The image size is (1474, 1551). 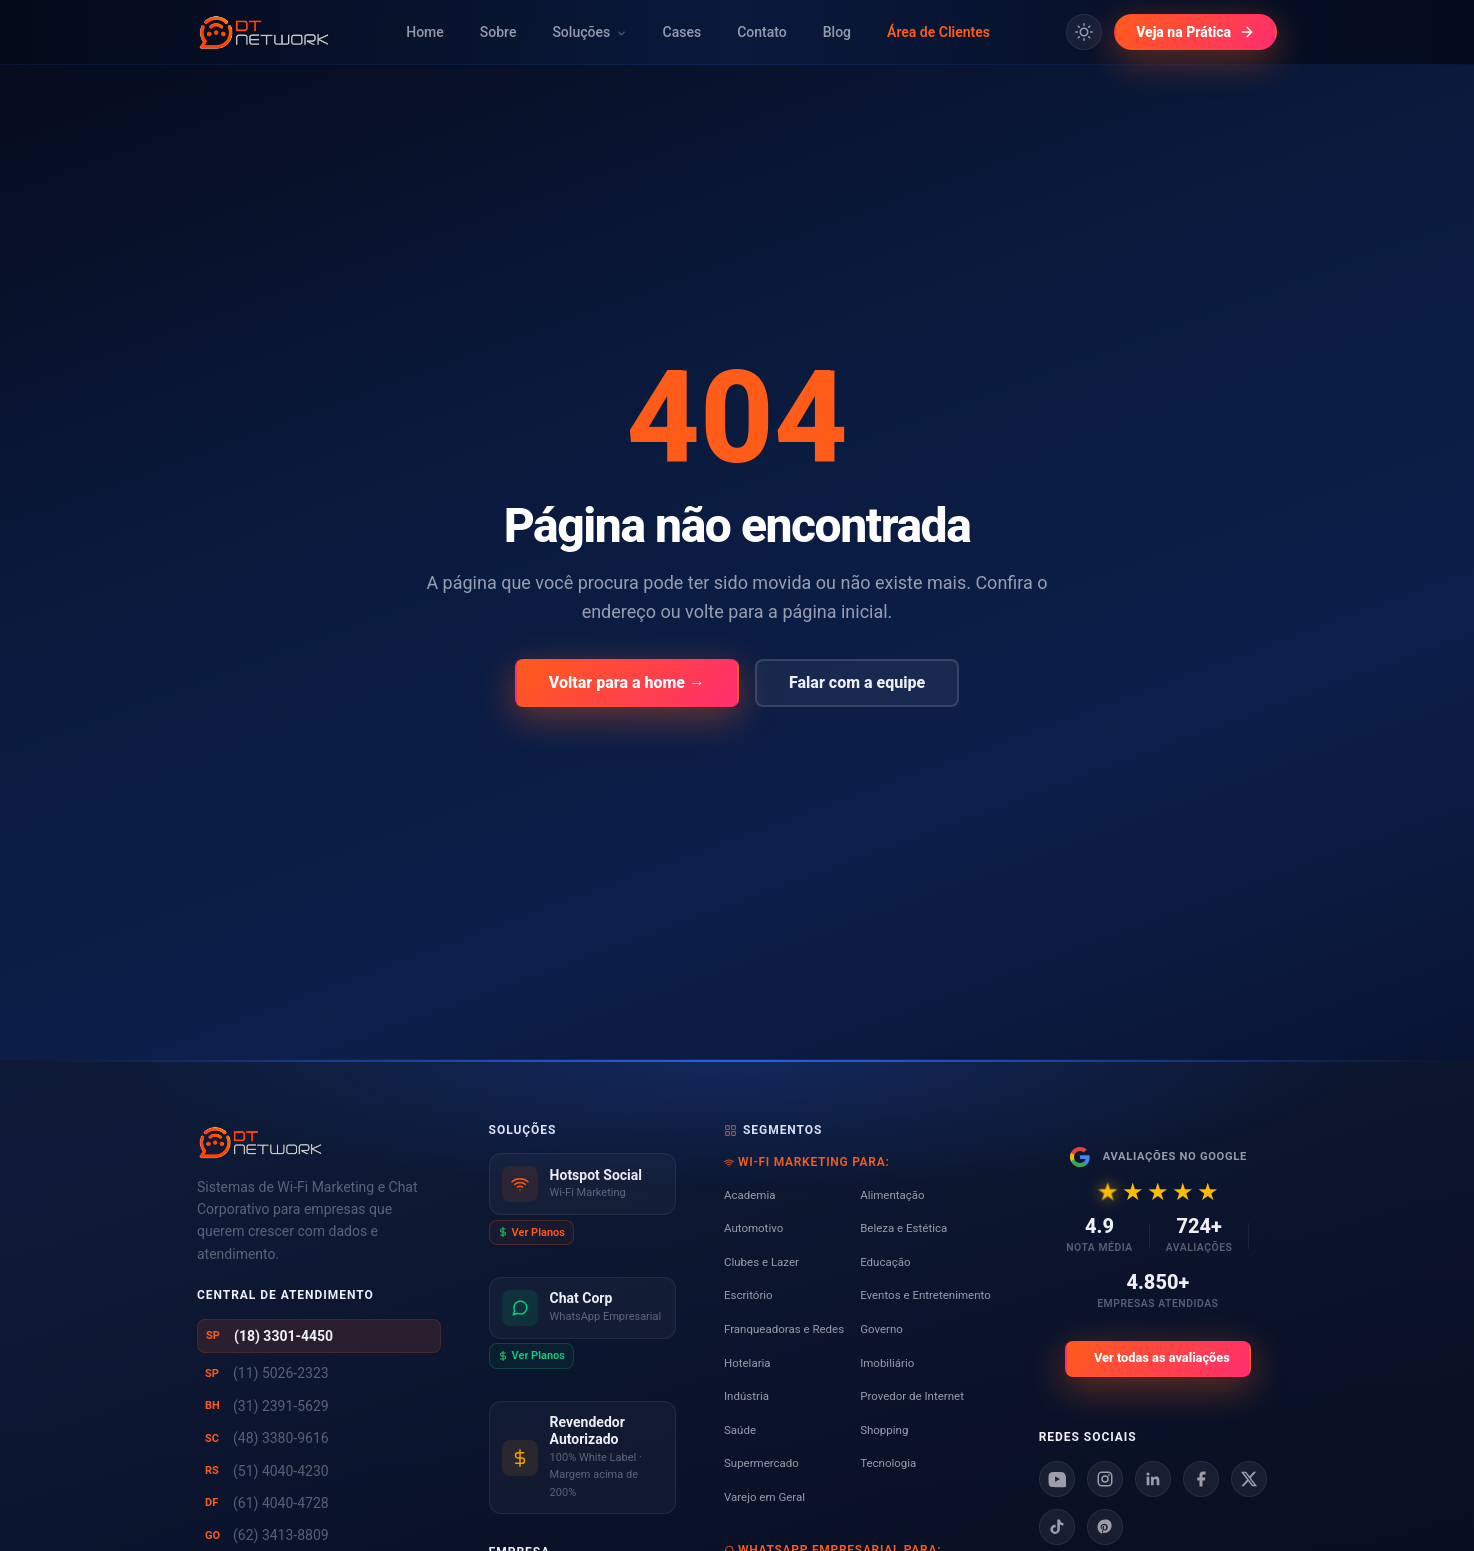 What do you see at coordinates (837, 32) in the screenshot?
I see `Blog` at bounding box center [837, 32].